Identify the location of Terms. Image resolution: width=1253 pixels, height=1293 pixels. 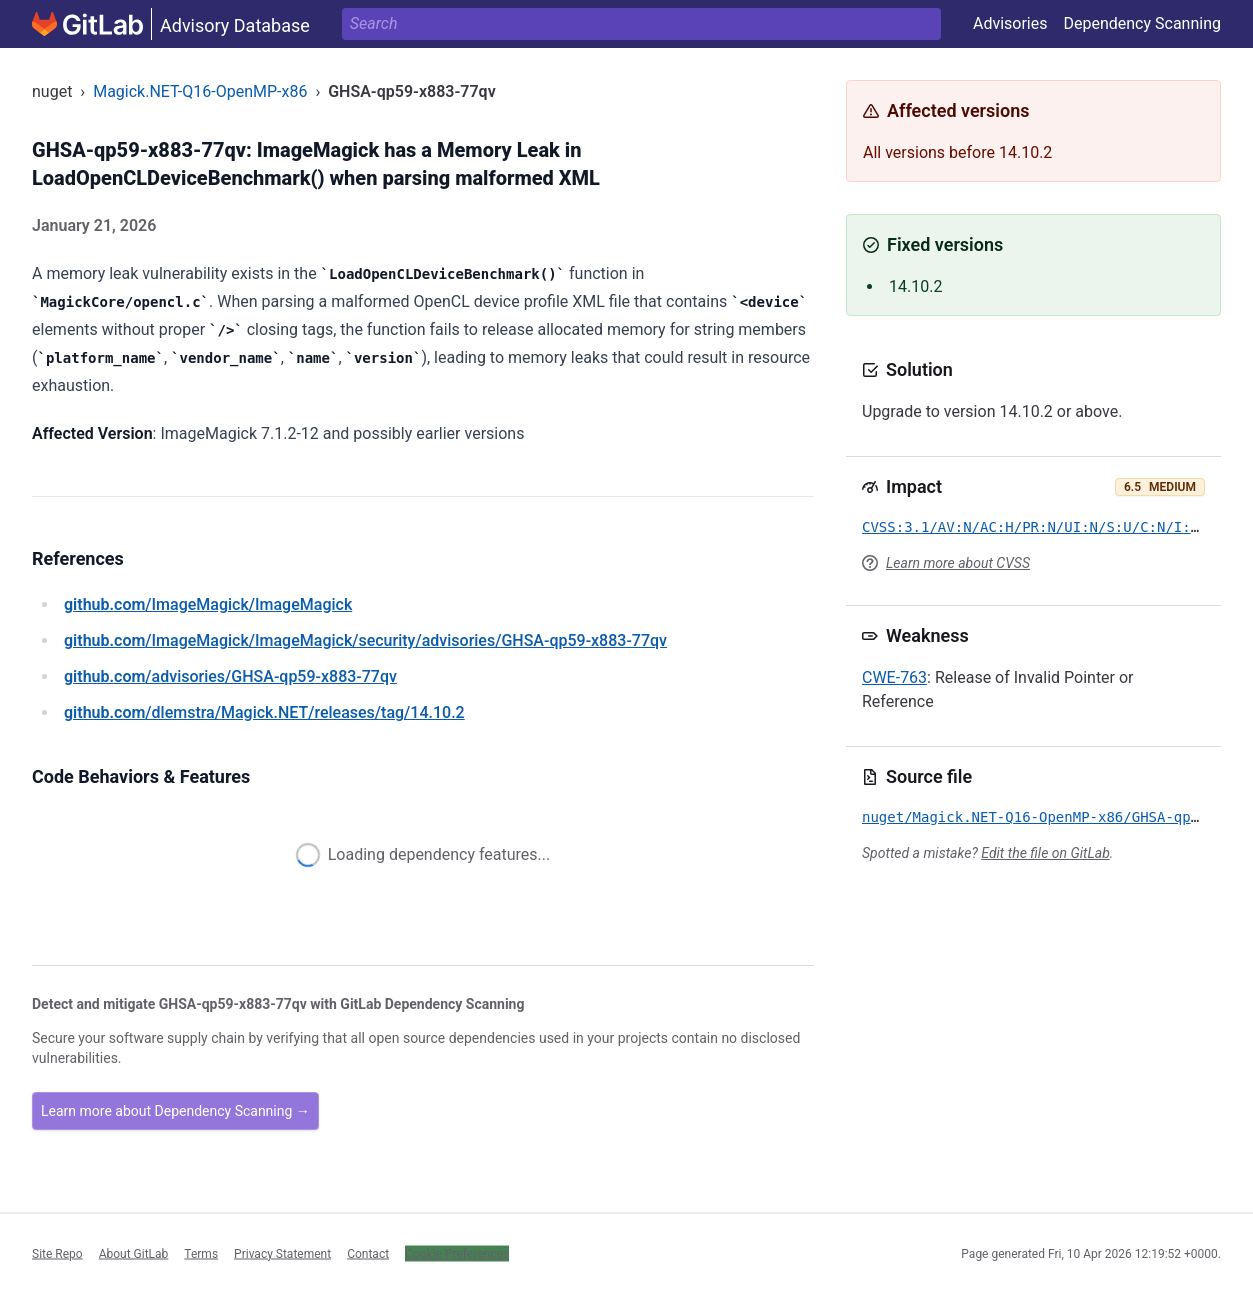
(201, 1253).